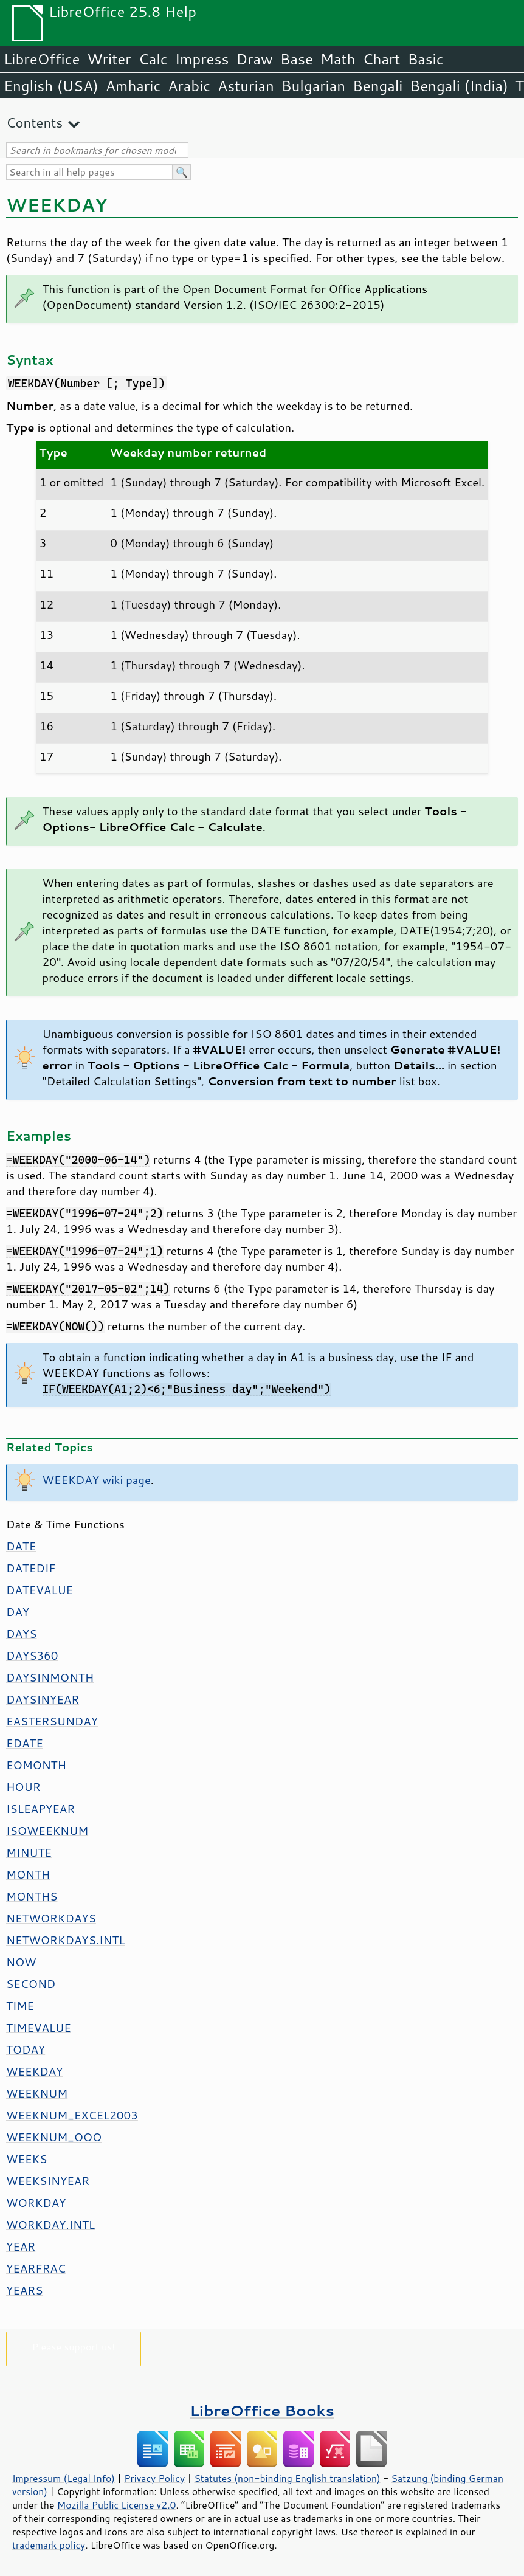 This screenshot has height=2576, width=524. What do you see at coordinates (21, 1546) in the screenshot?
I see `DATE` at bounding box center [21, 1546].